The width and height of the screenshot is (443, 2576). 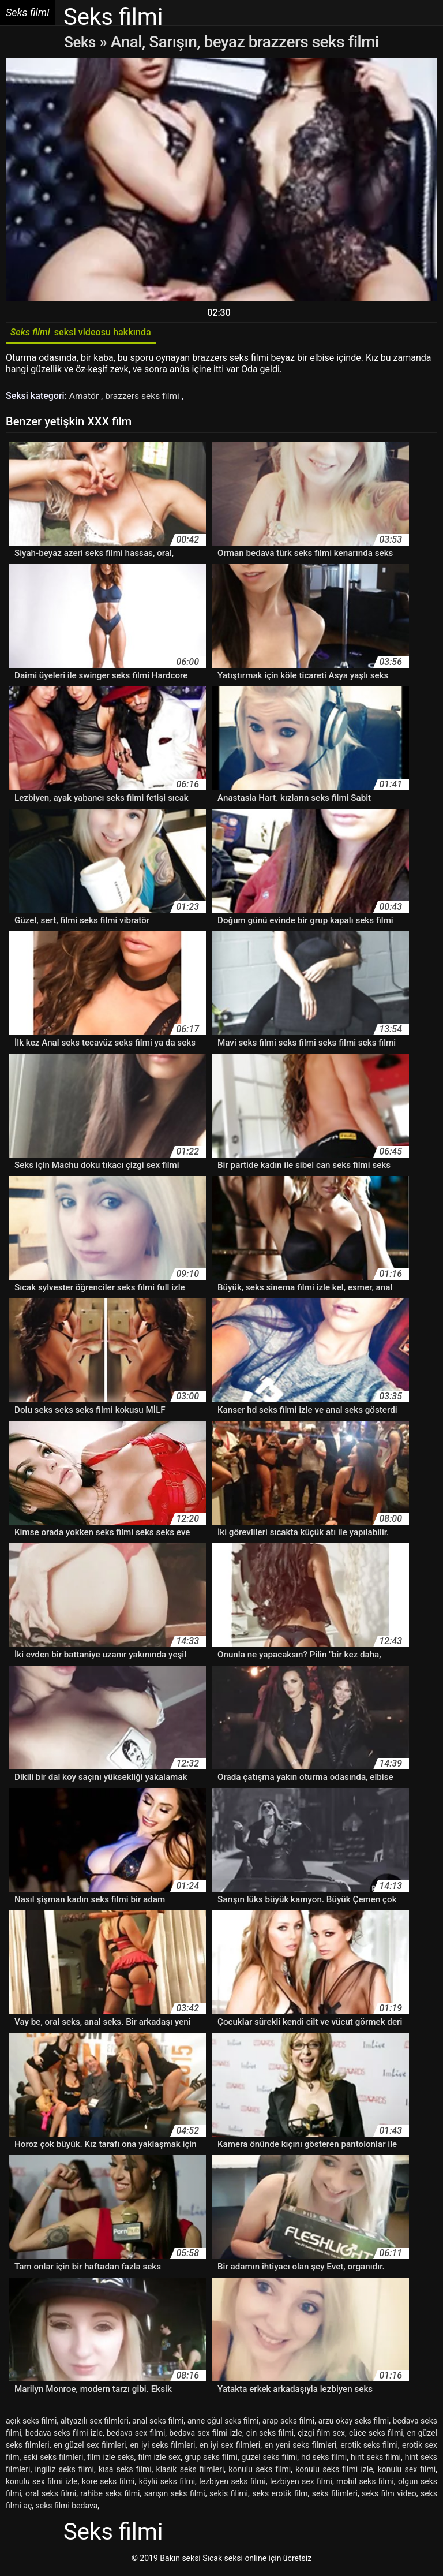 I want to click on en güzel sex filmleri, so click(x=90, y=2447).